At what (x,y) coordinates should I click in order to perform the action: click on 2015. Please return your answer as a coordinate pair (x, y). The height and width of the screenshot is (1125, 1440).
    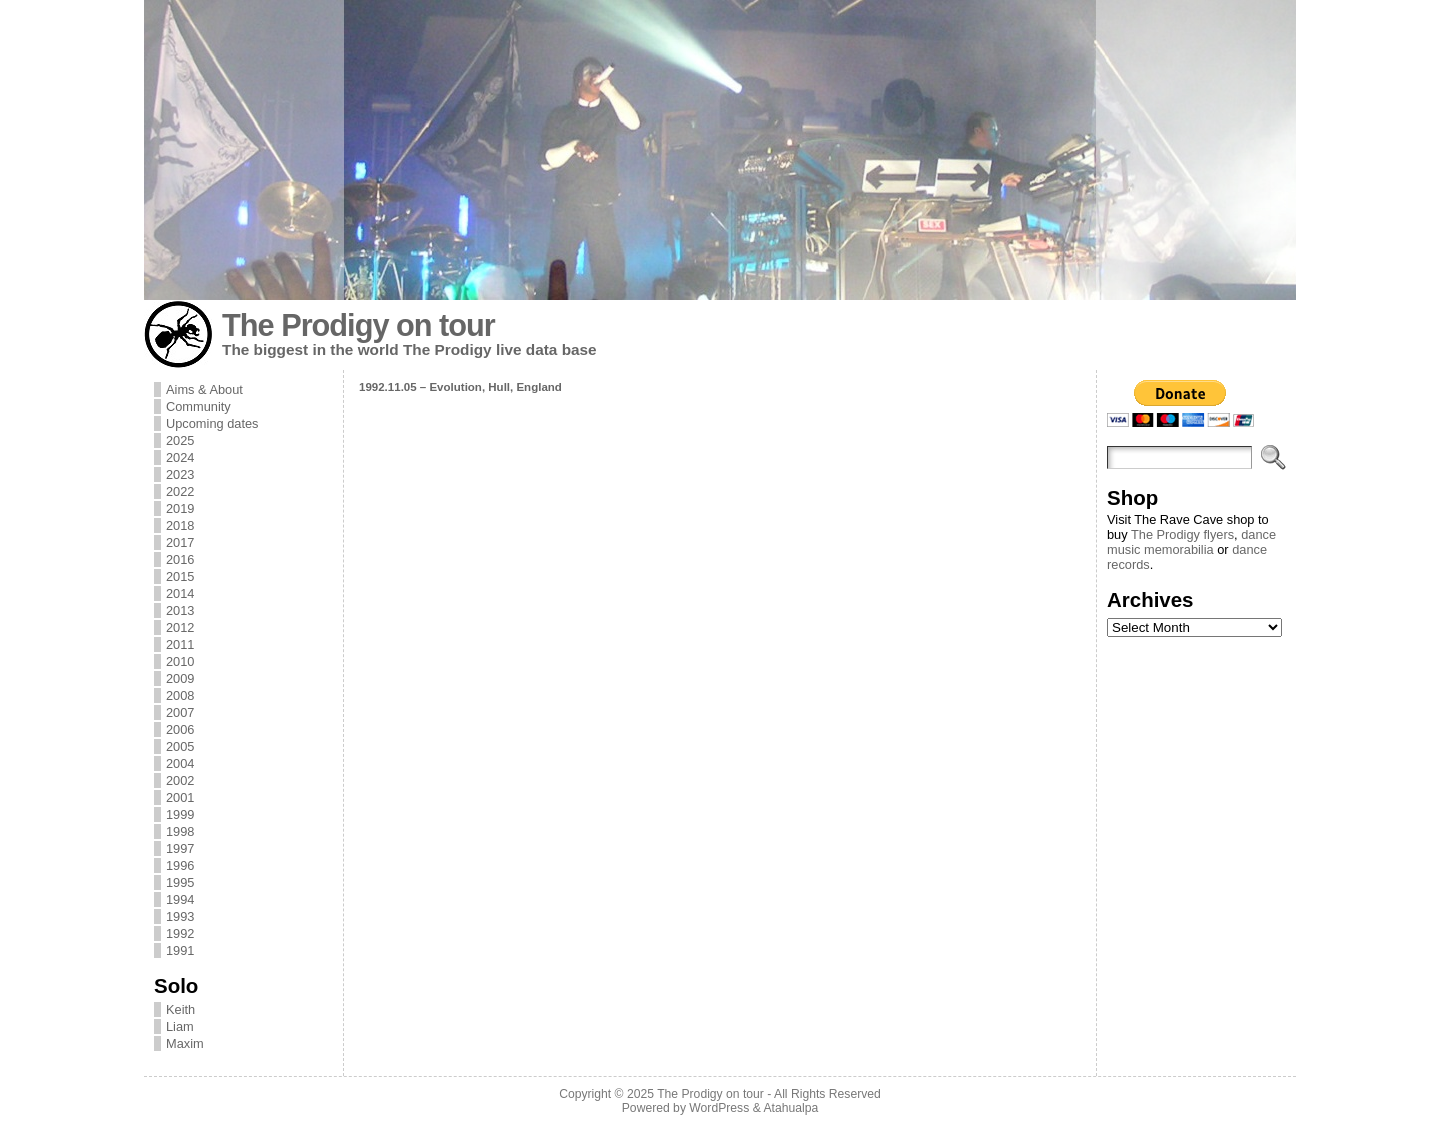
    Looking at the image, I should click on (180, 576).